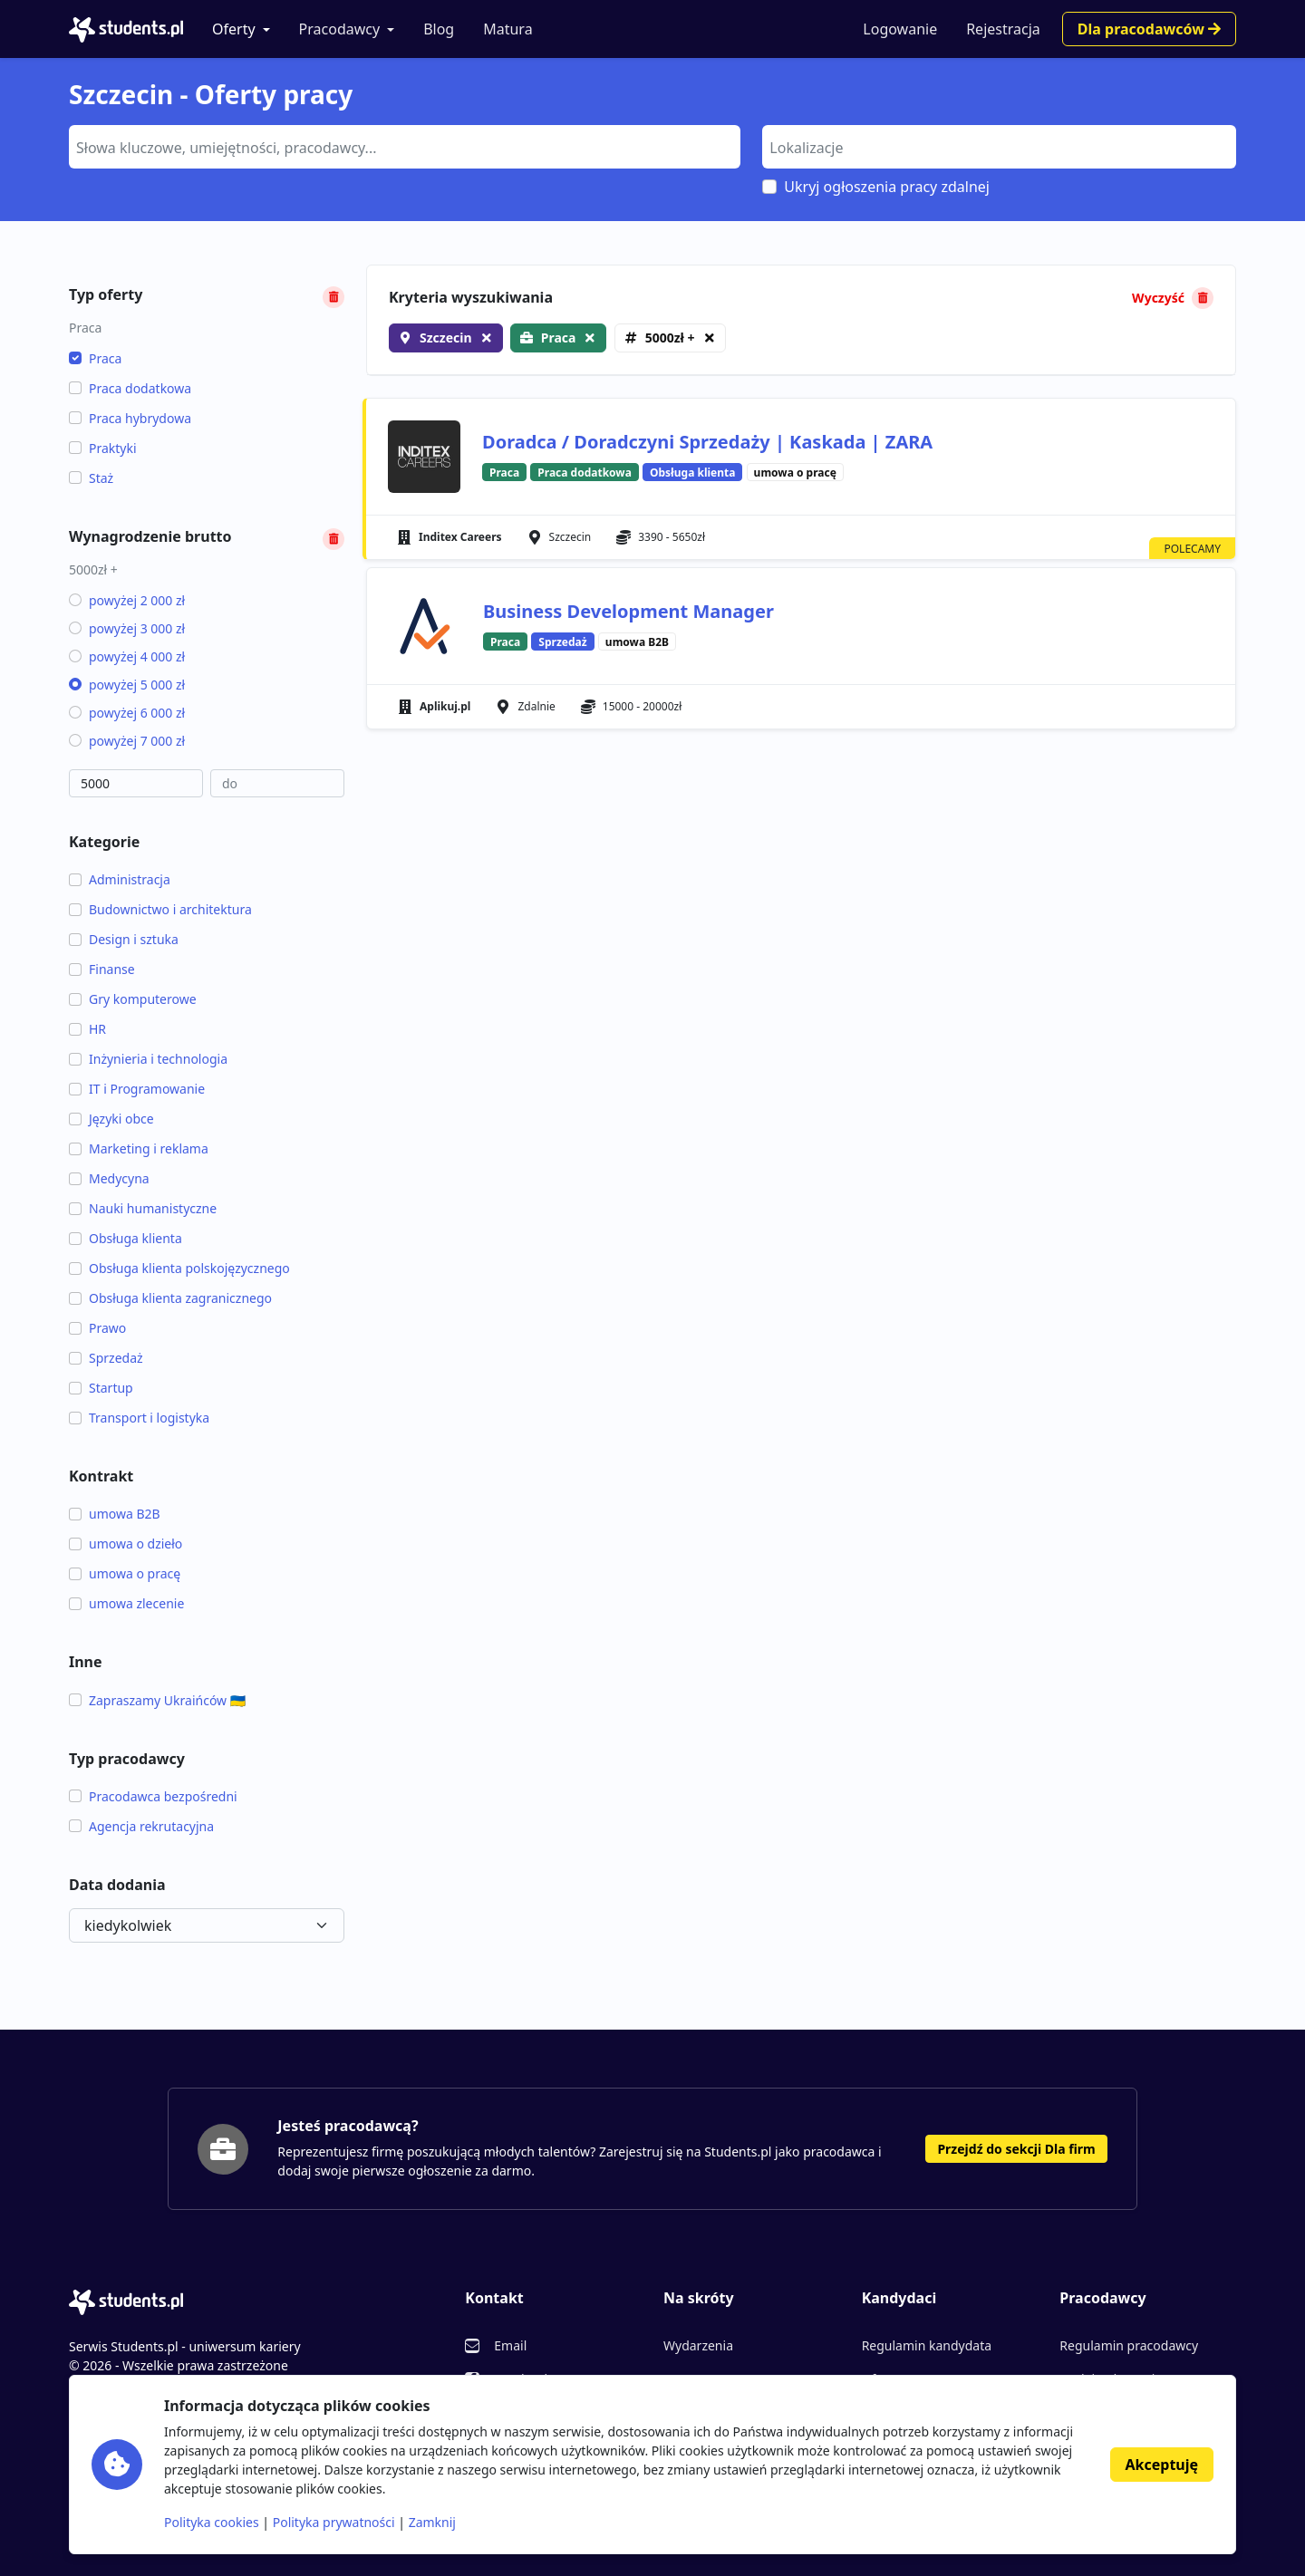 The image size is (1305, 2576). I want to click on IT i Programowanie, so click(137, 1088).